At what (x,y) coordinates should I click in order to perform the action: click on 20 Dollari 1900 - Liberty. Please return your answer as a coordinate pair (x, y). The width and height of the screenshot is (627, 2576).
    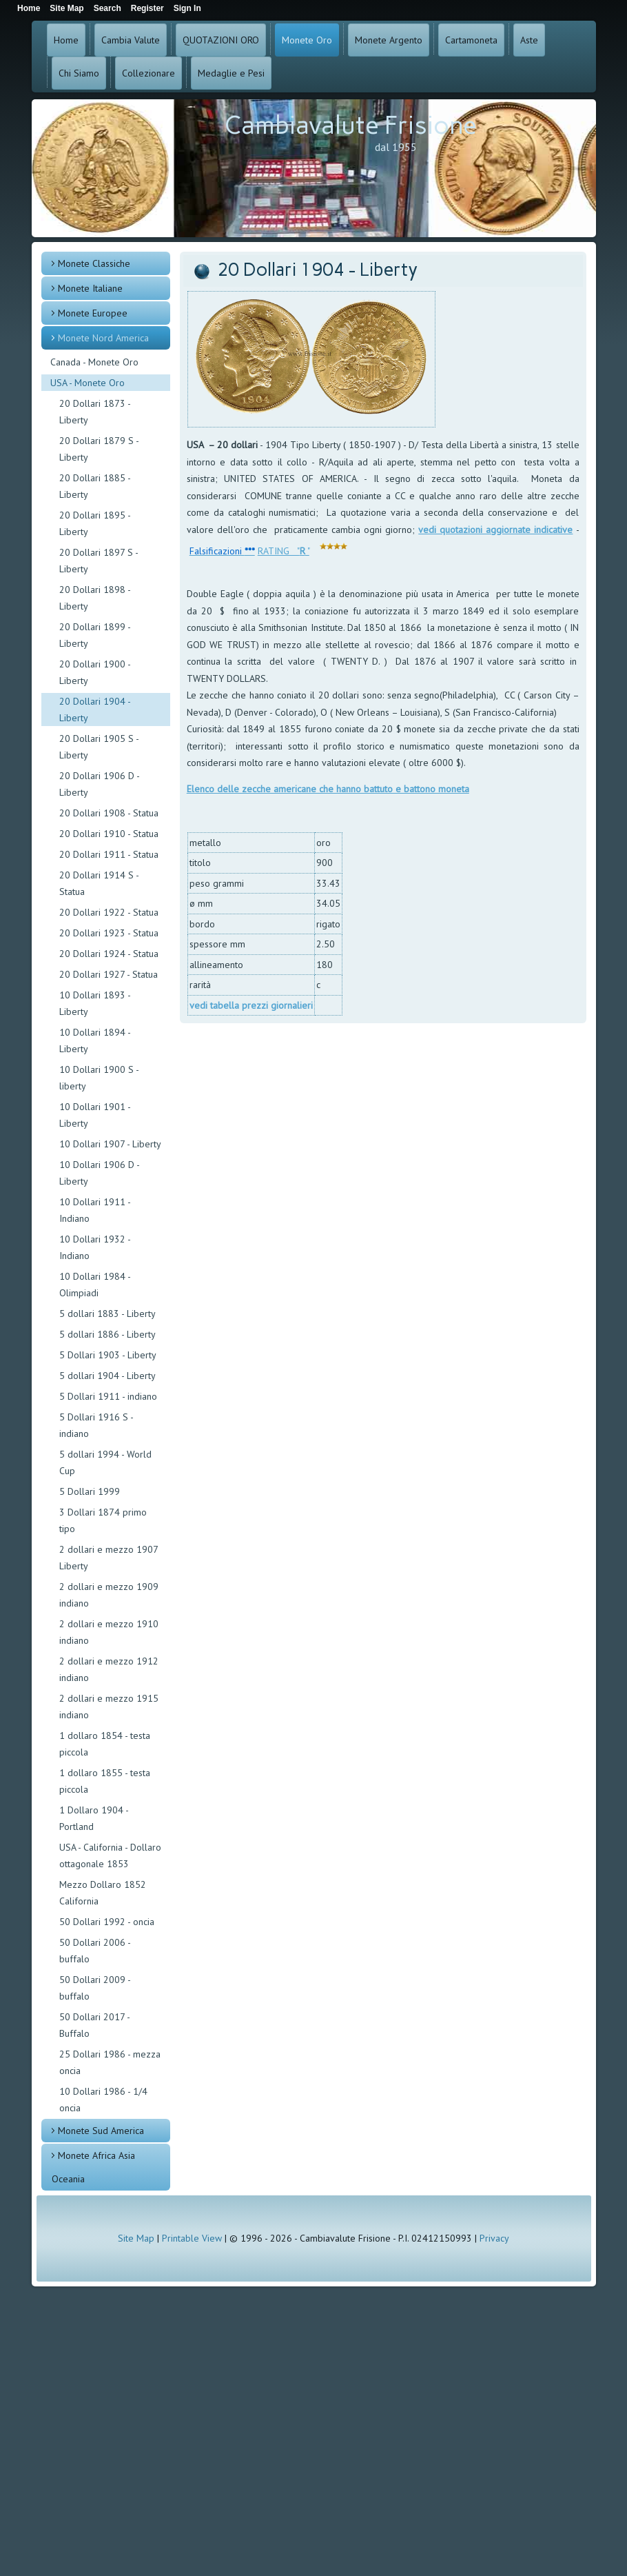
    Looking at the image, I should click on (94, 672).